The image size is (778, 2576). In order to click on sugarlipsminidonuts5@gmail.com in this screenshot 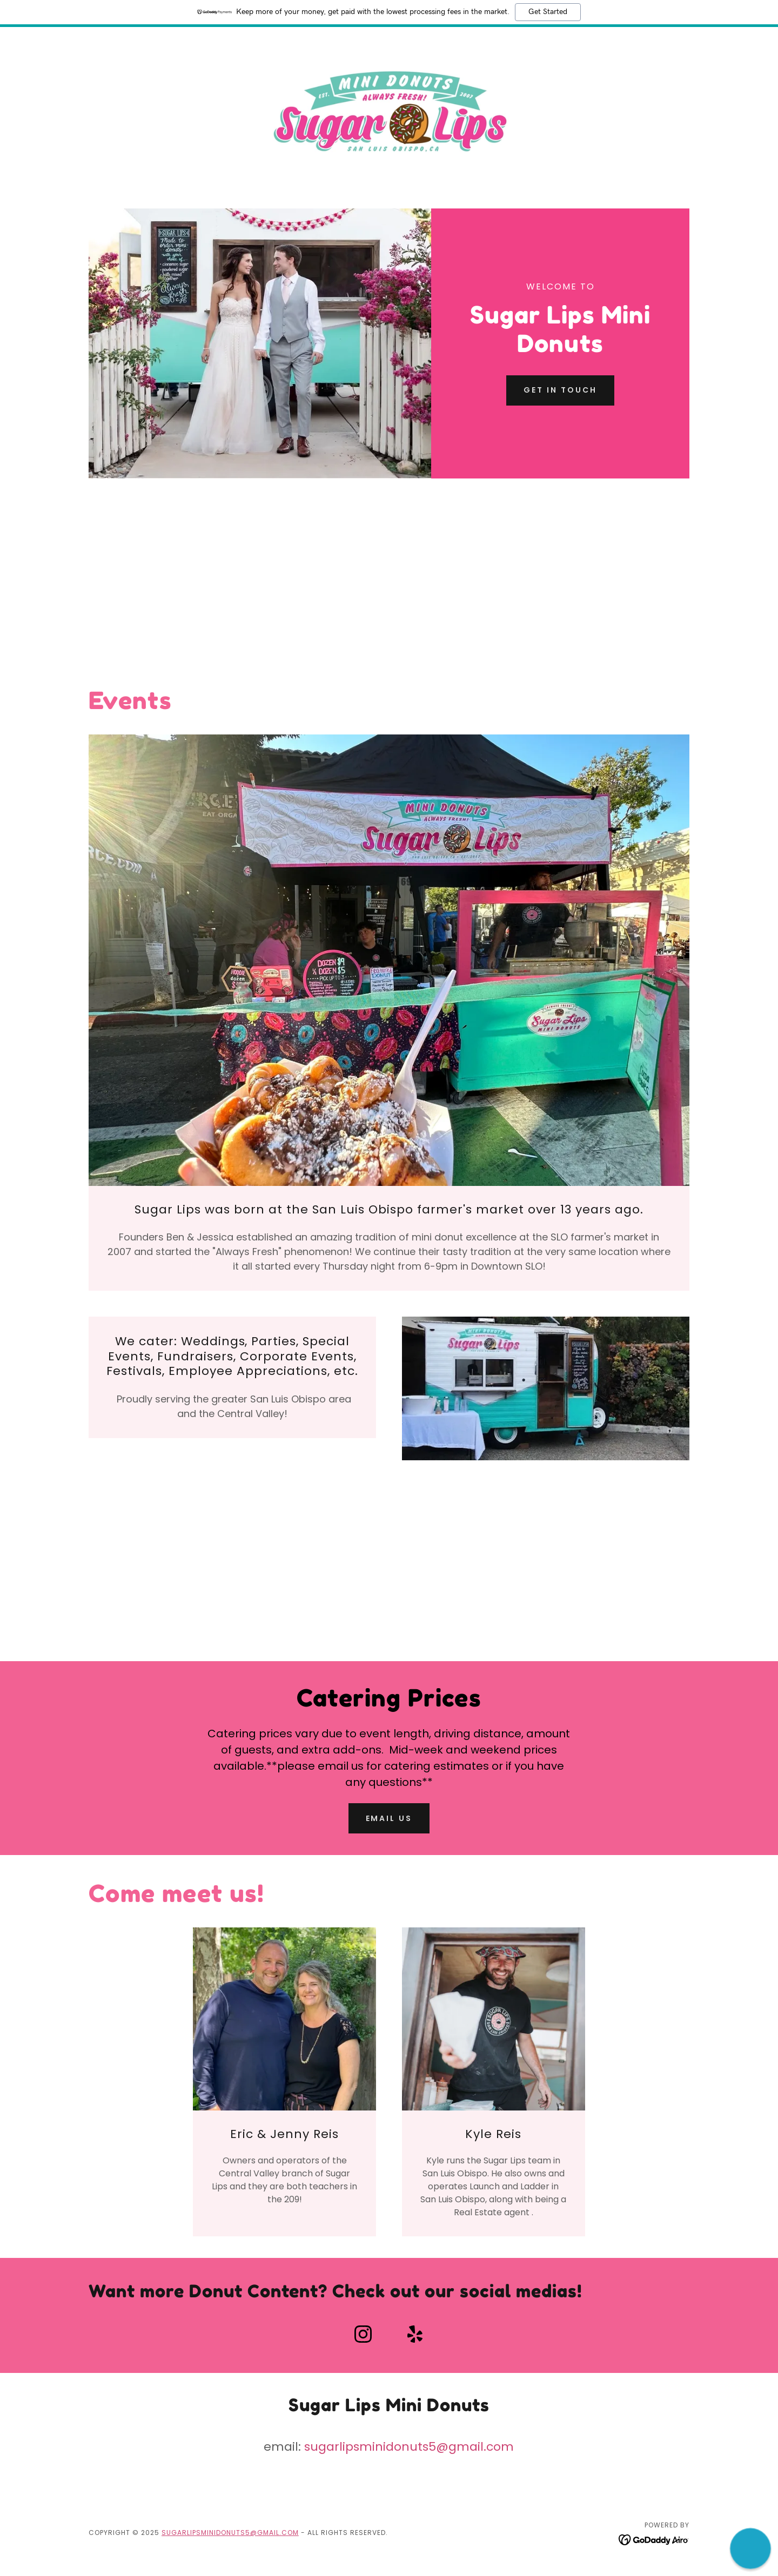, I will do `click(230, 2532)`.